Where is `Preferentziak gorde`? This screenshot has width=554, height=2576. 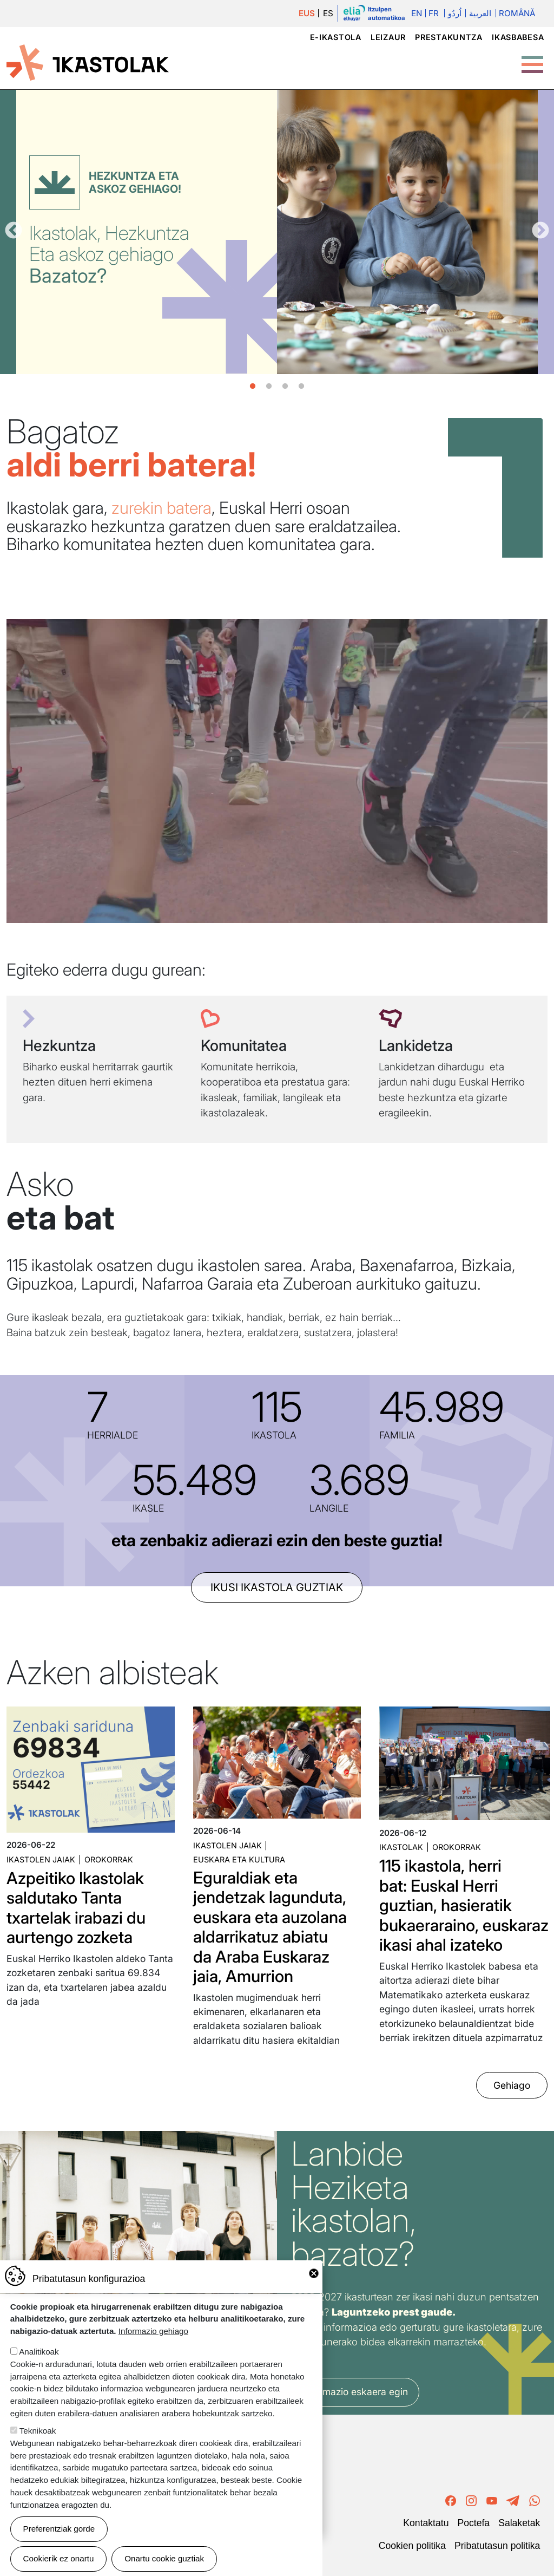
Preferentziak gorde is located at coordinates (59, 2528).